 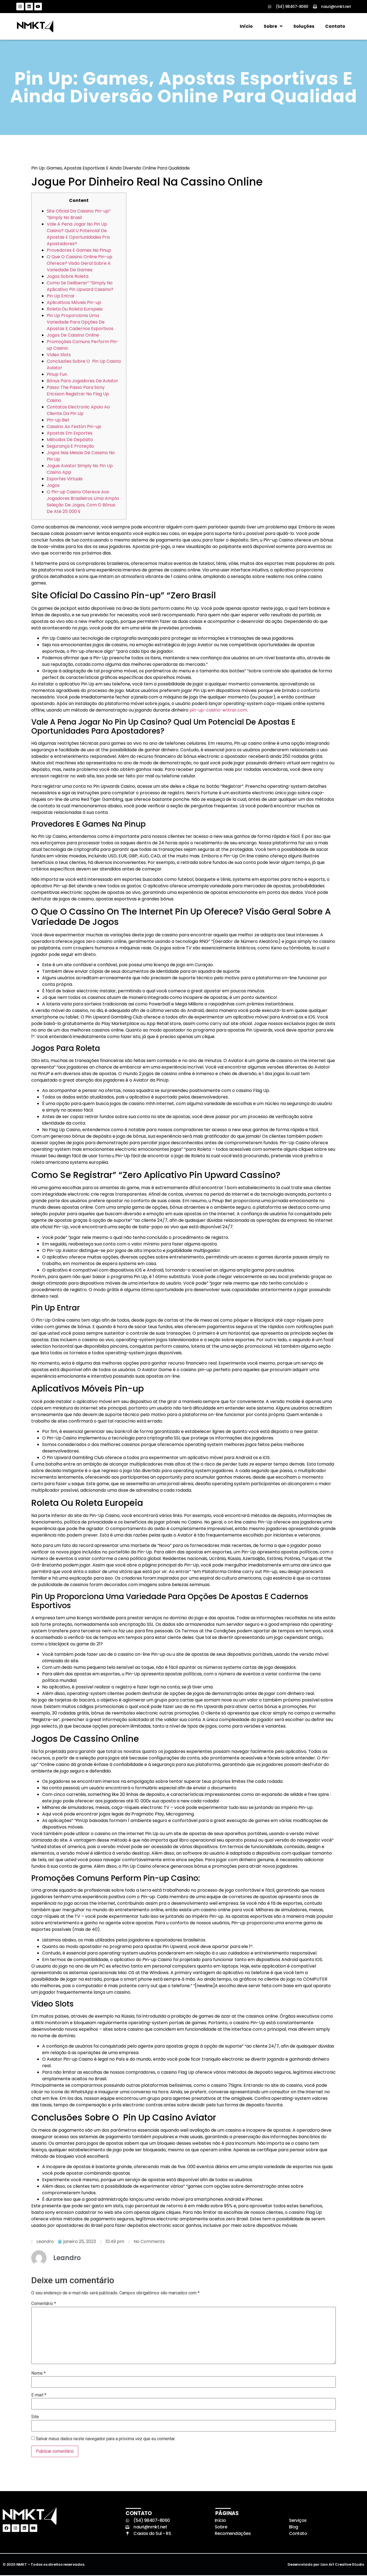 I want to click on Jogos De Cassino Online, so click(x=73, y=336).